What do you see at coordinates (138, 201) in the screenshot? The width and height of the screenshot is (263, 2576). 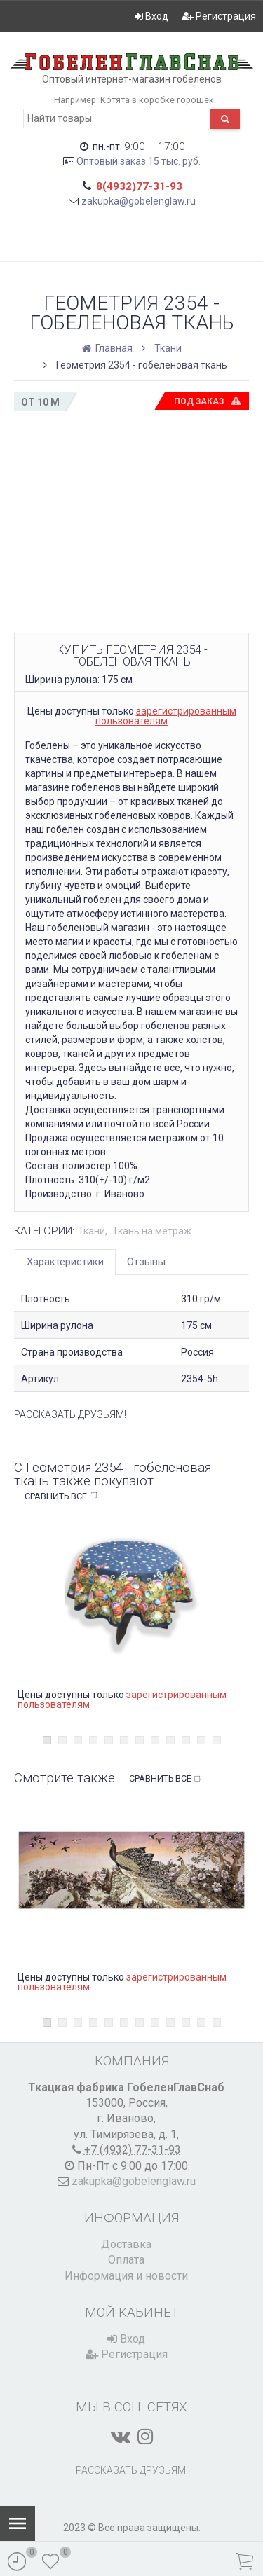 I see `zakupka@gobelenglaw.ru` at bounding box center [138, 201].